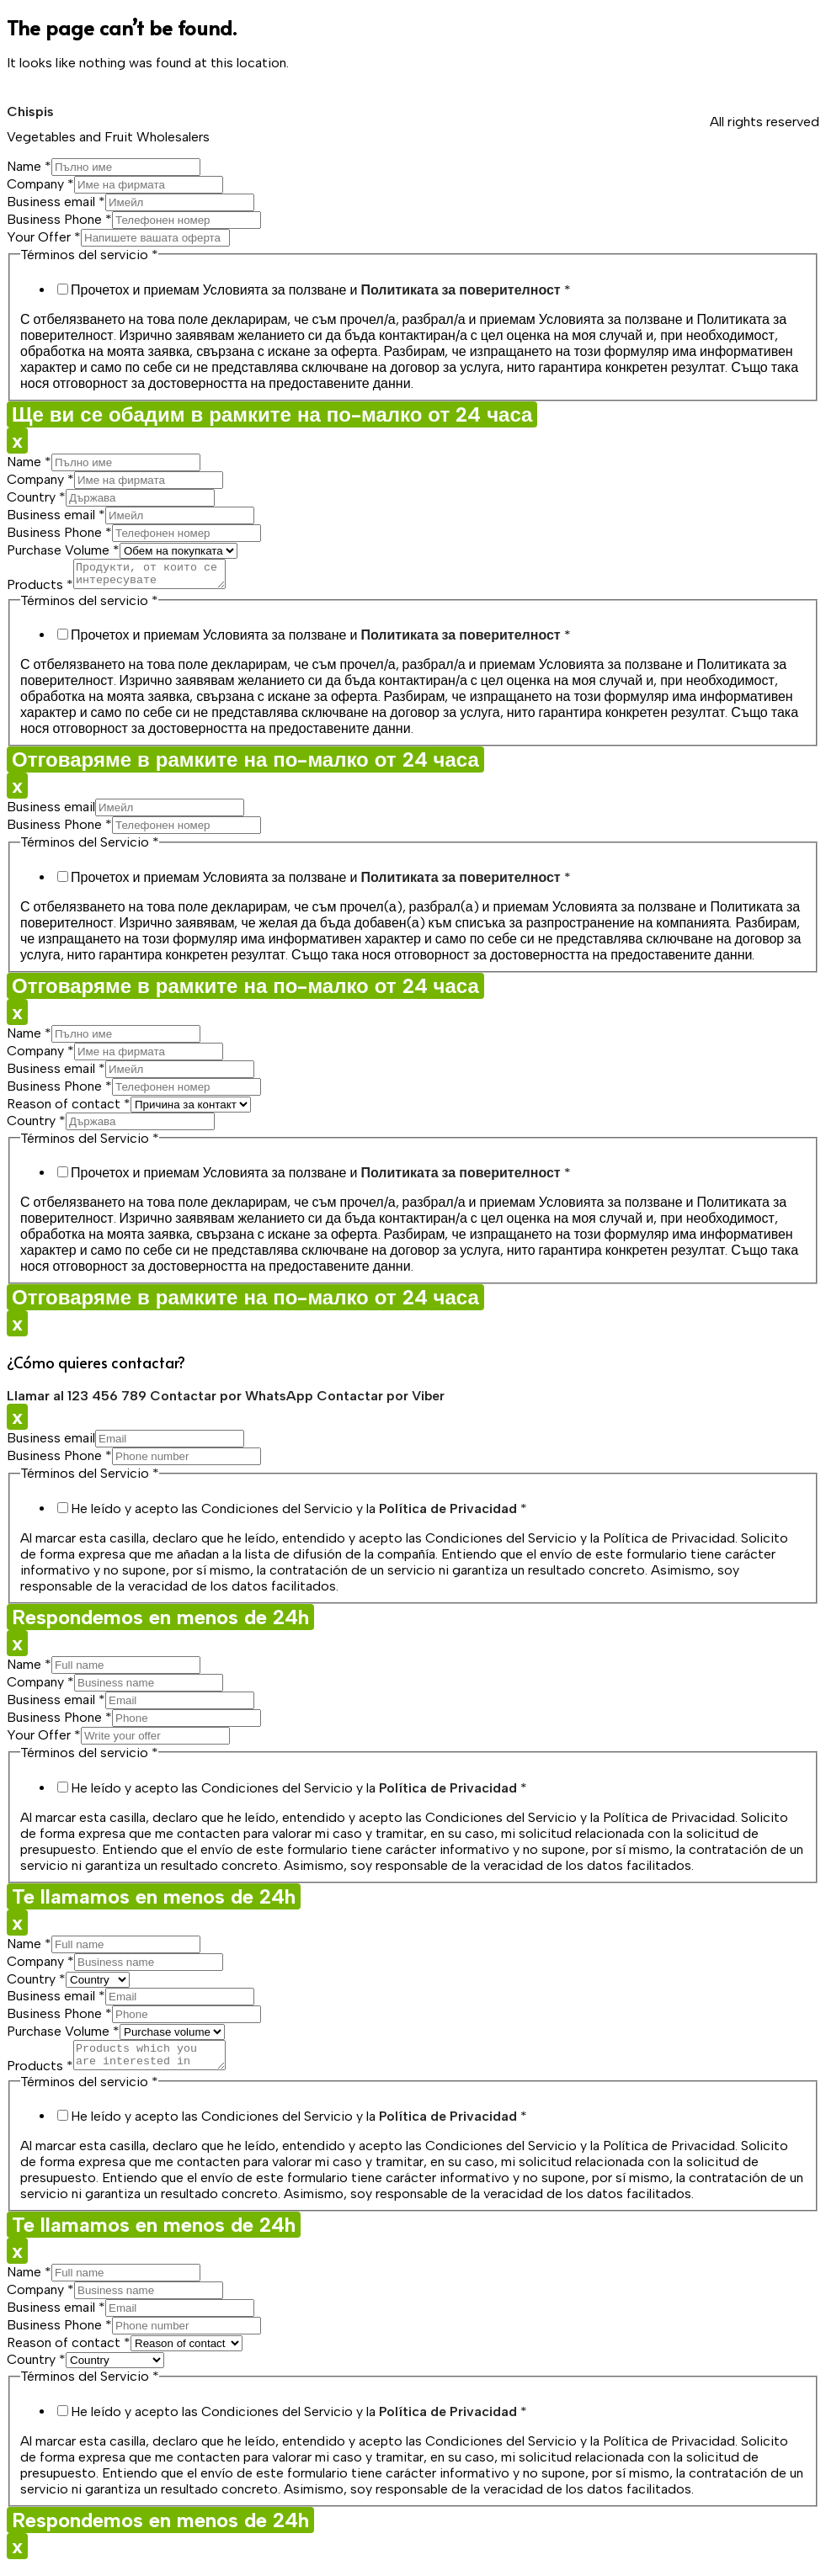 This screenshot has width=826, height=2576. I want to click on Business Phone, so click(59, 219).